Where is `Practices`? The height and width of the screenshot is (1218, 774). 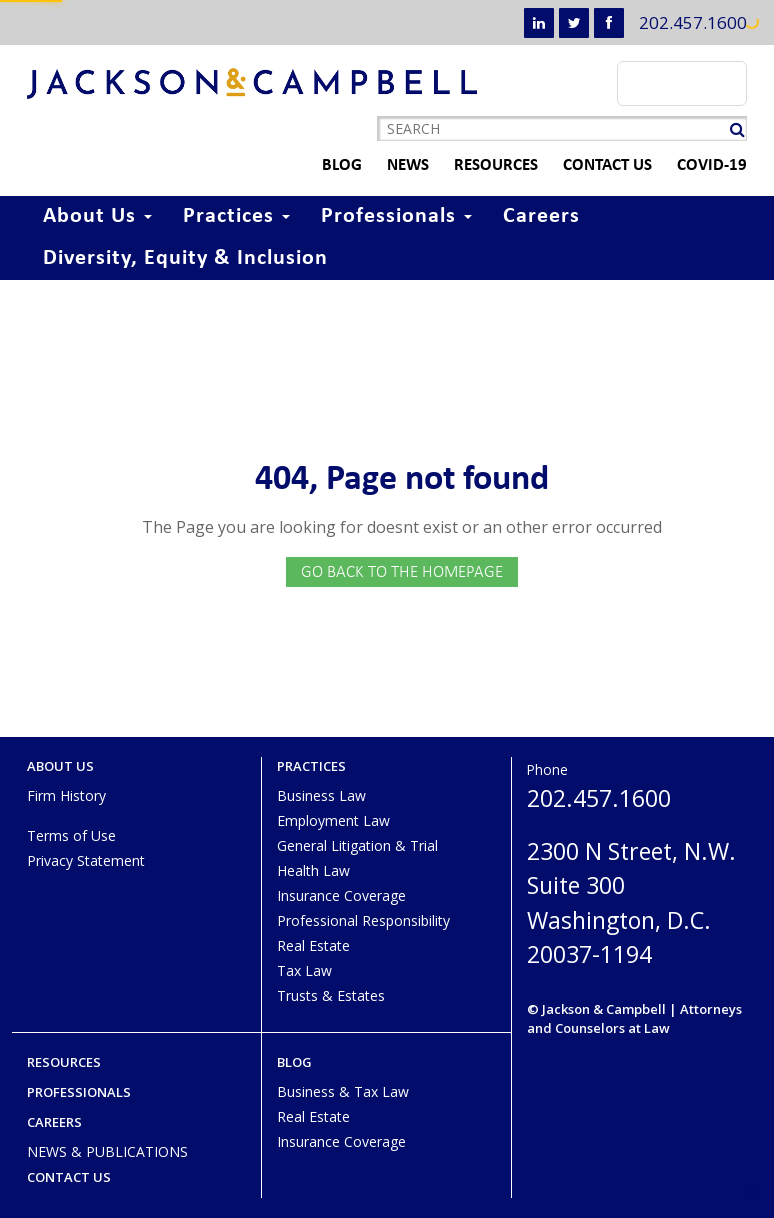
Practices is located at coordinates (236, 216).